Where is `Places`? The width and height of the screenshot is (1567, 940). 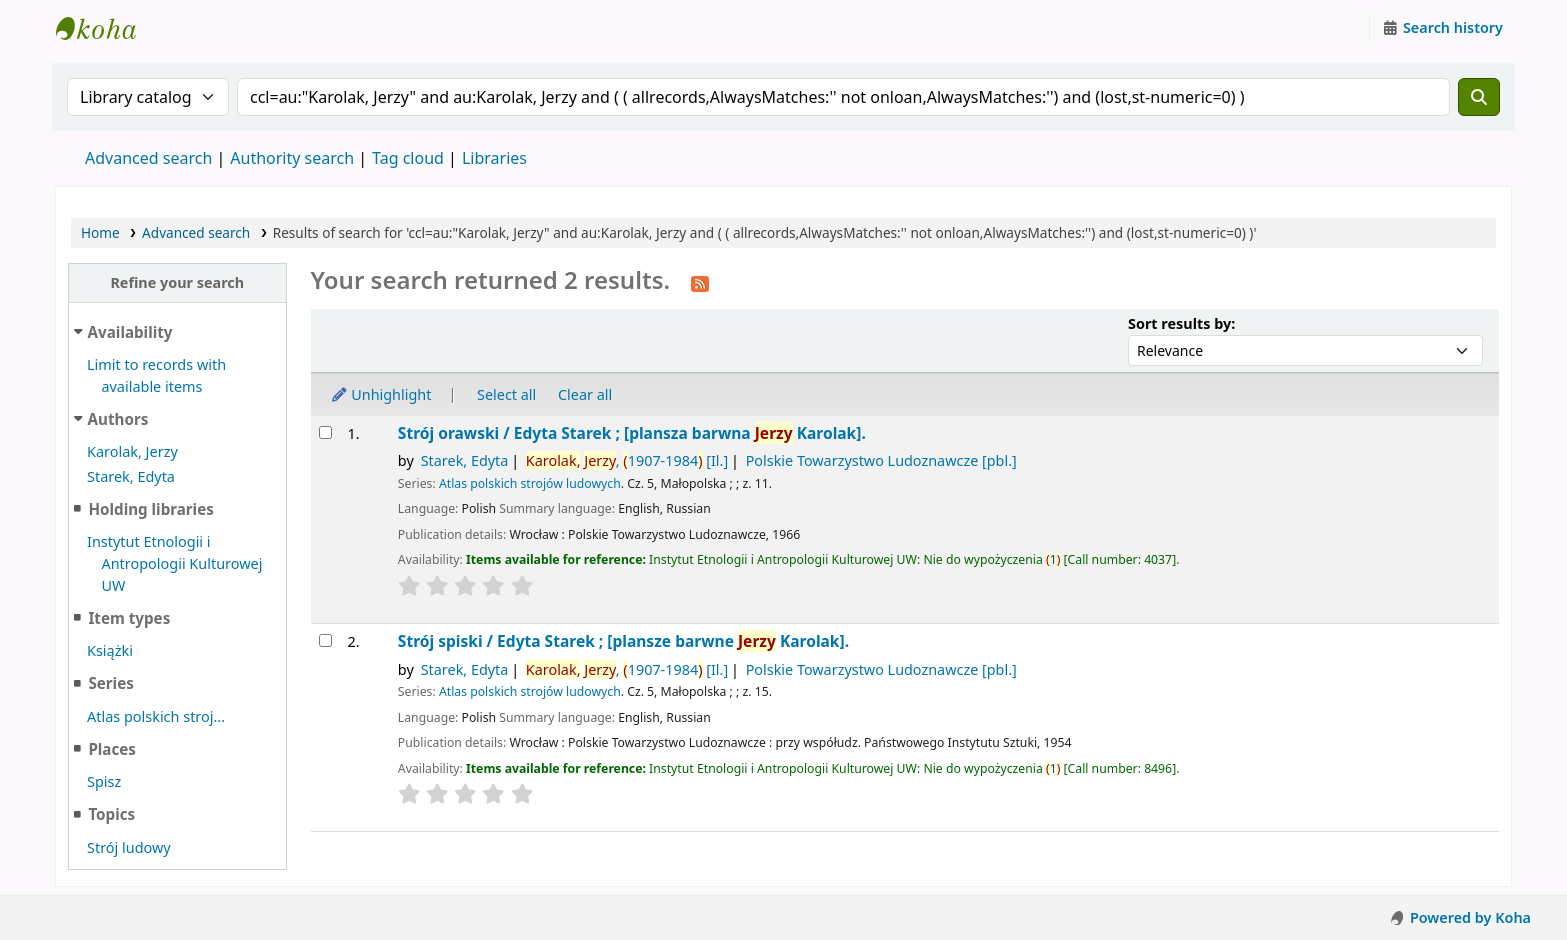
Places is located at coordinates (112, 749).